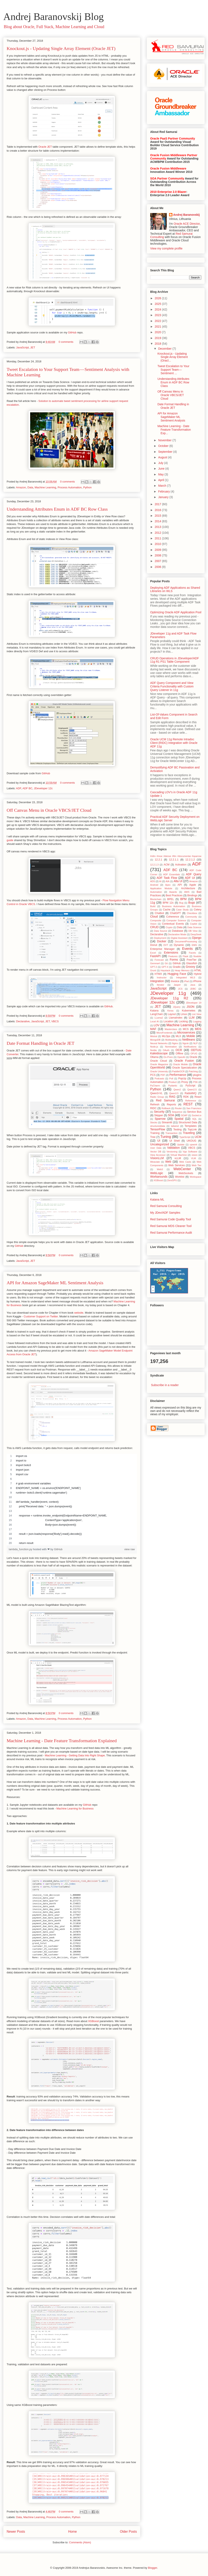 The image size is (208, 2576). What do you see at coordinates (167, 864) in the screenshot?
I see `ACM` at bounding box center [167, 864].